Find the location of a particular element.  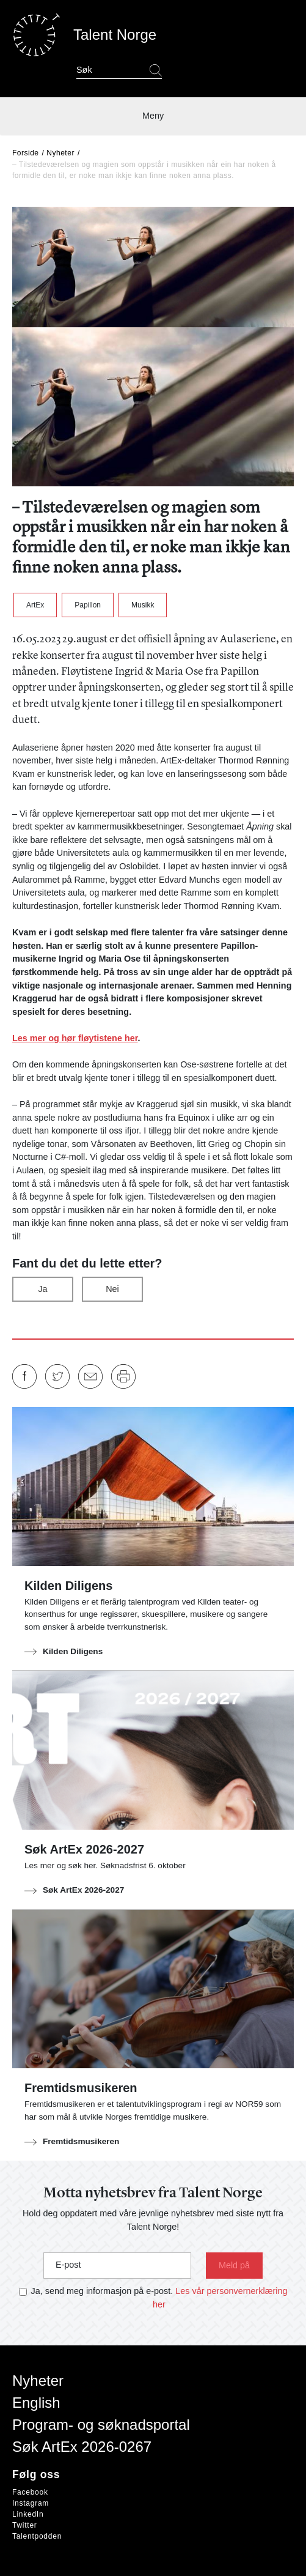

Musikk is located at coordinates (142, 605).